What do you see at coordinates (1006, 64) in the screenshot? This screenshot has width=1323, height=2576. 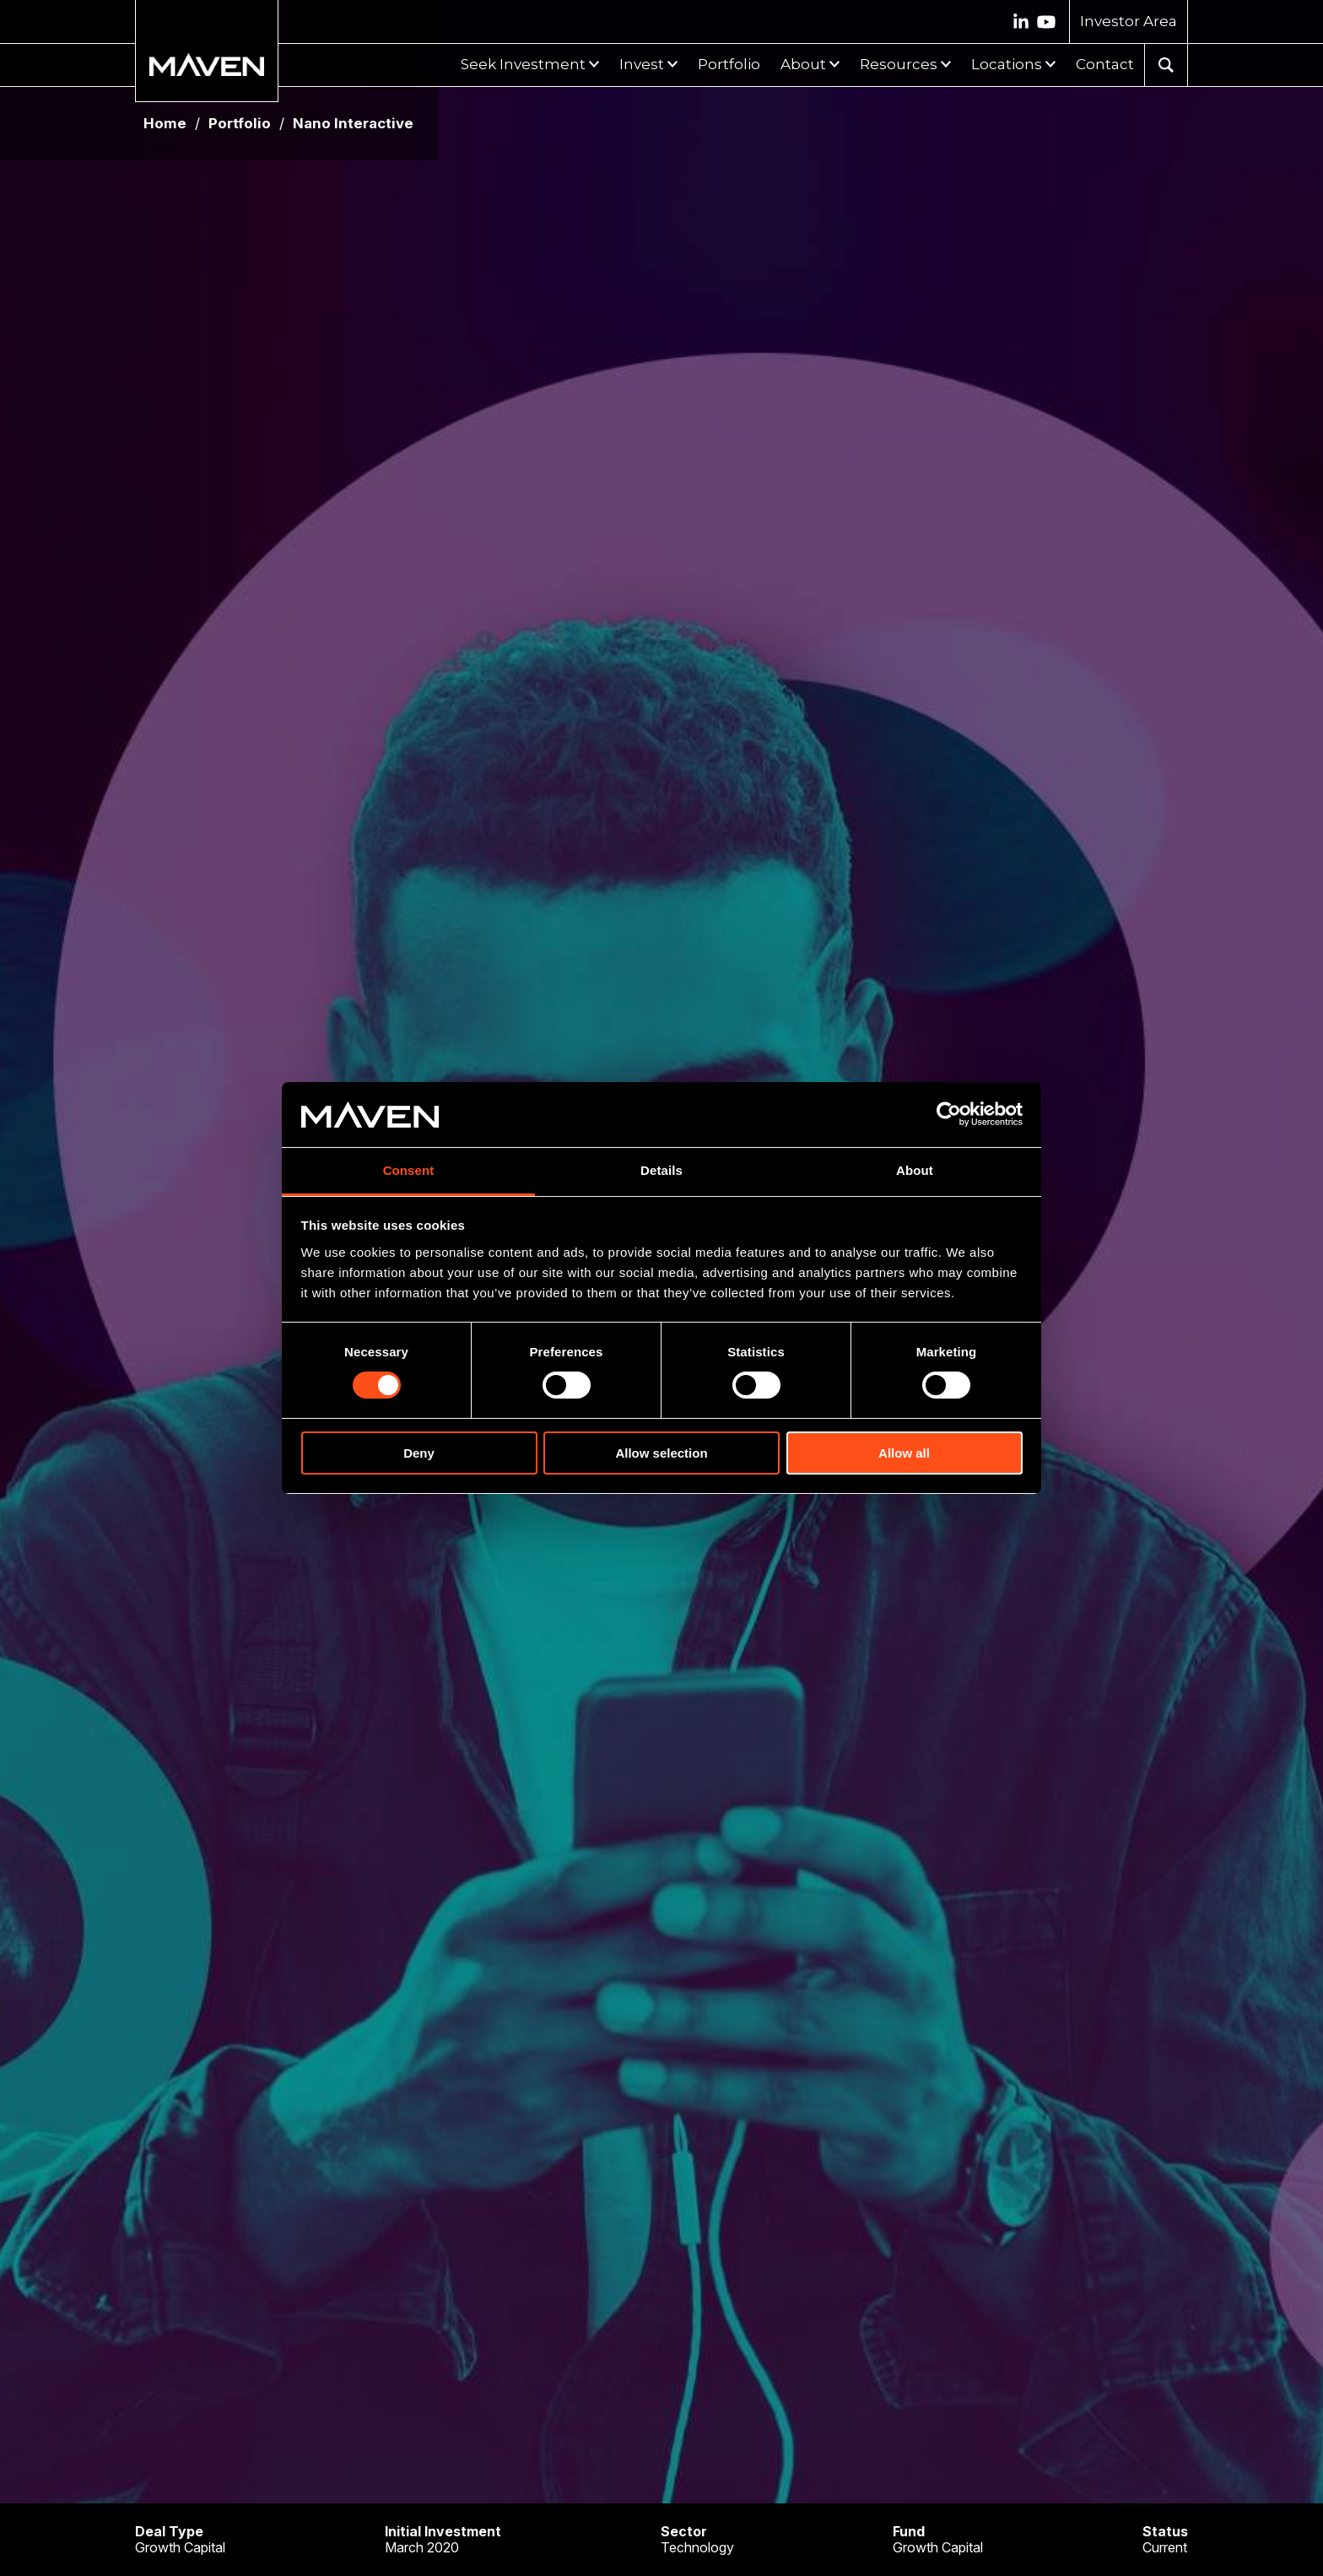 I see `Locations` at bounding box center [1006, 64].